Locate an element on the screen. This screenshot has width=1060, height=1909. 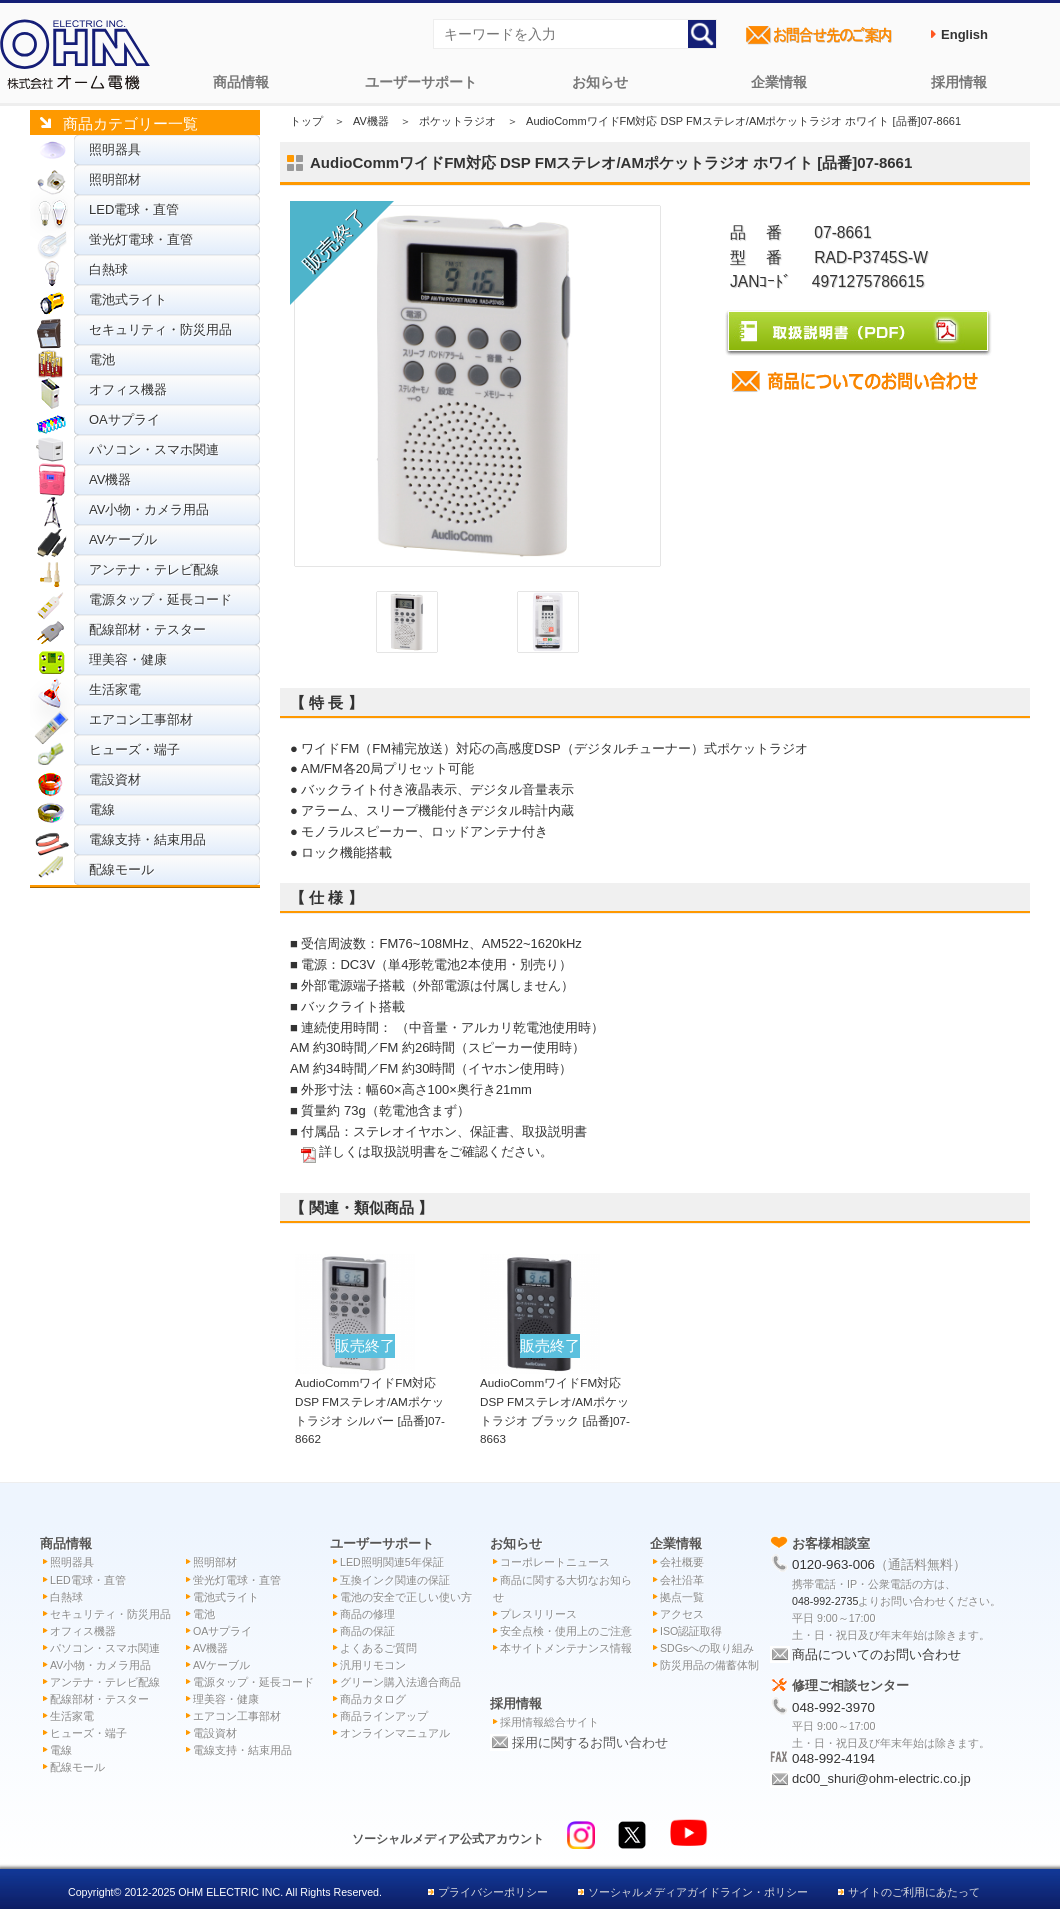
電設資材 is located at coordinates (115, 779).